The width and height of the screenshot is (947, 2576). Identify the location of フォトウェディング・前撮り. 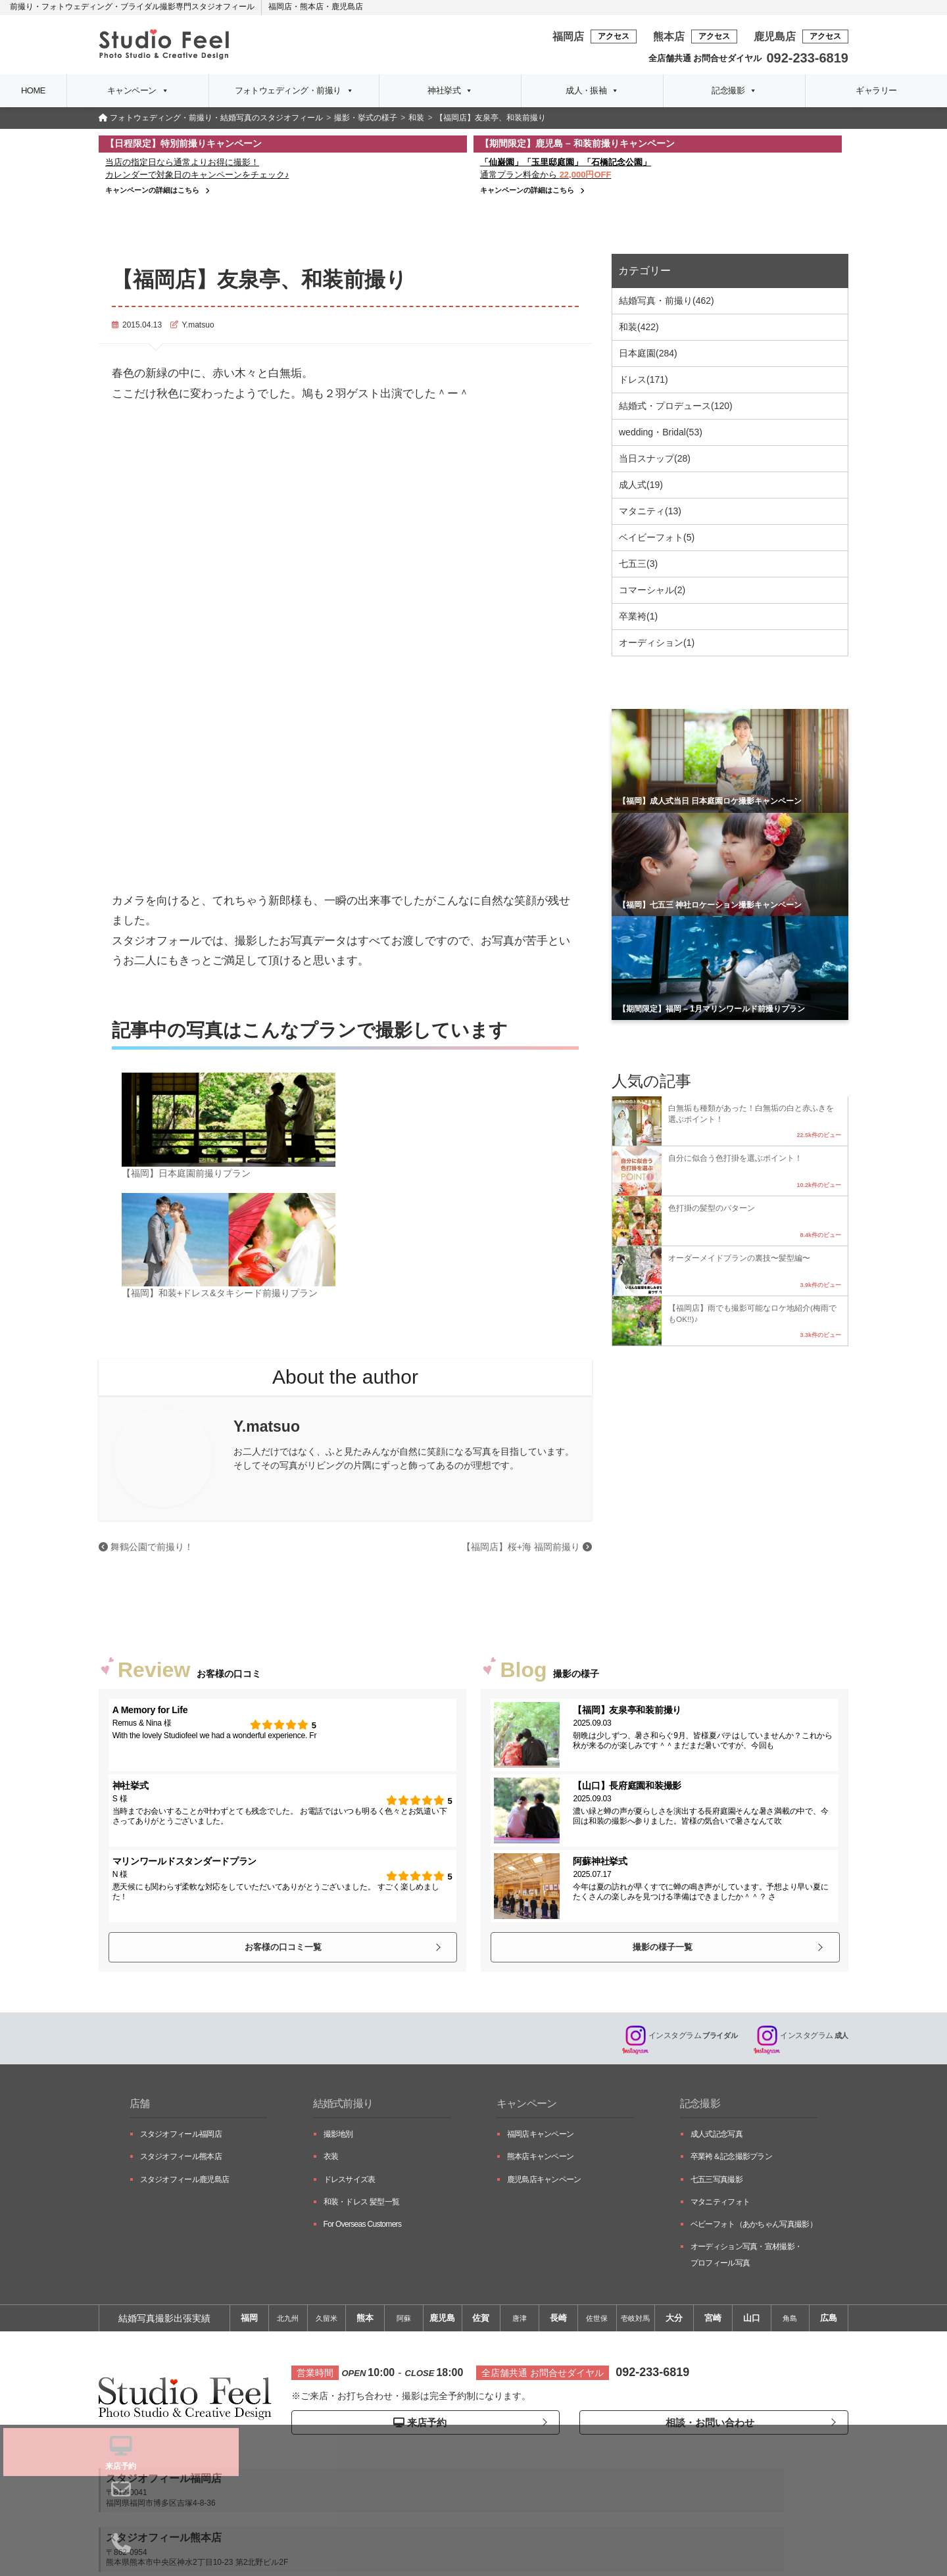
(294, 90).